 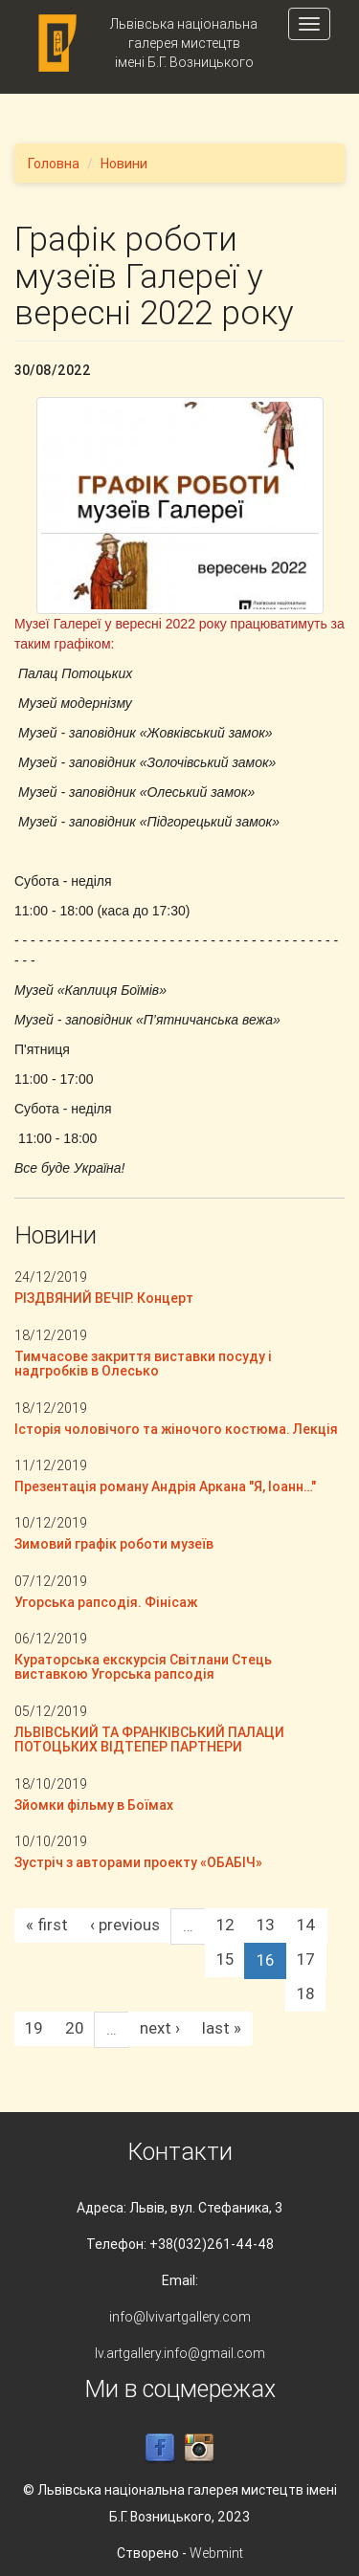 What do you see at coordinates (143, 1667) in the screenshot?
I see `Кураторська екскурсія Світлани Стець виставкою Угорська рапсодія` at bounding box center [143, 1667].